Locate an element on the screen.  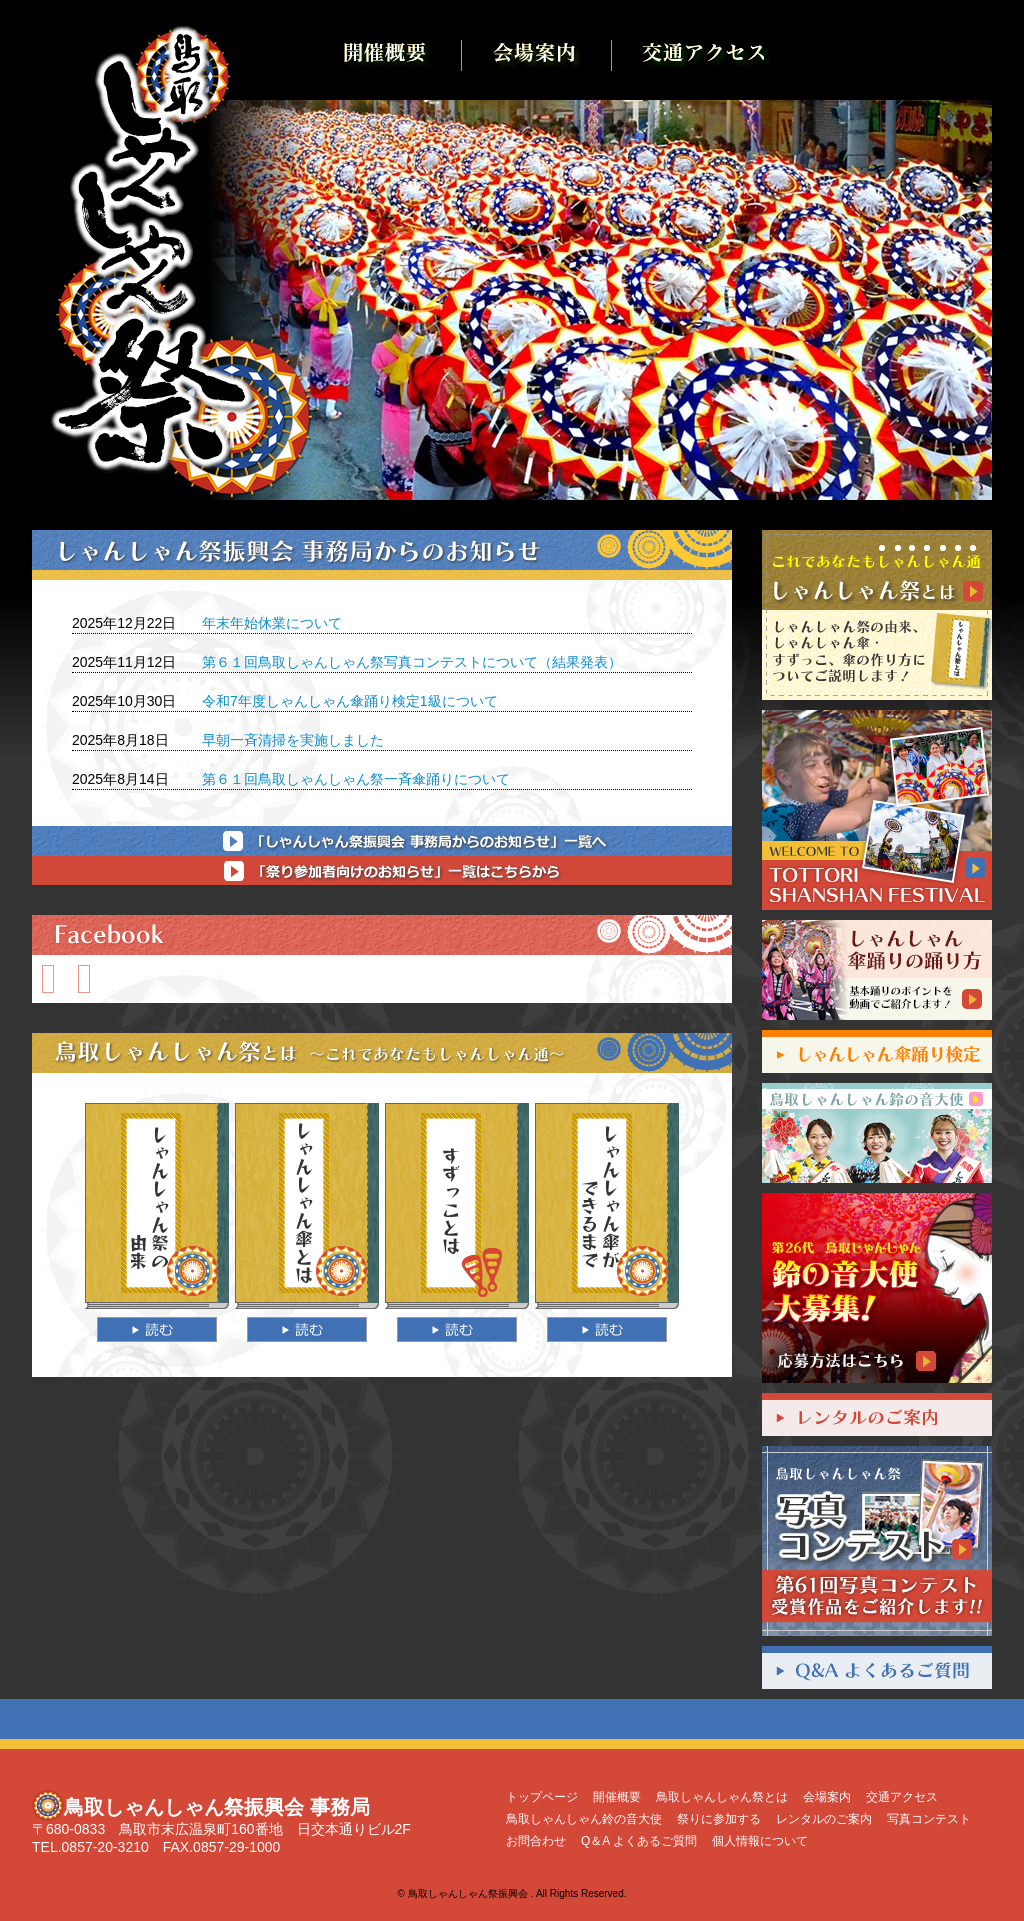
交通アクセス is located at coordinates (902, 1797).